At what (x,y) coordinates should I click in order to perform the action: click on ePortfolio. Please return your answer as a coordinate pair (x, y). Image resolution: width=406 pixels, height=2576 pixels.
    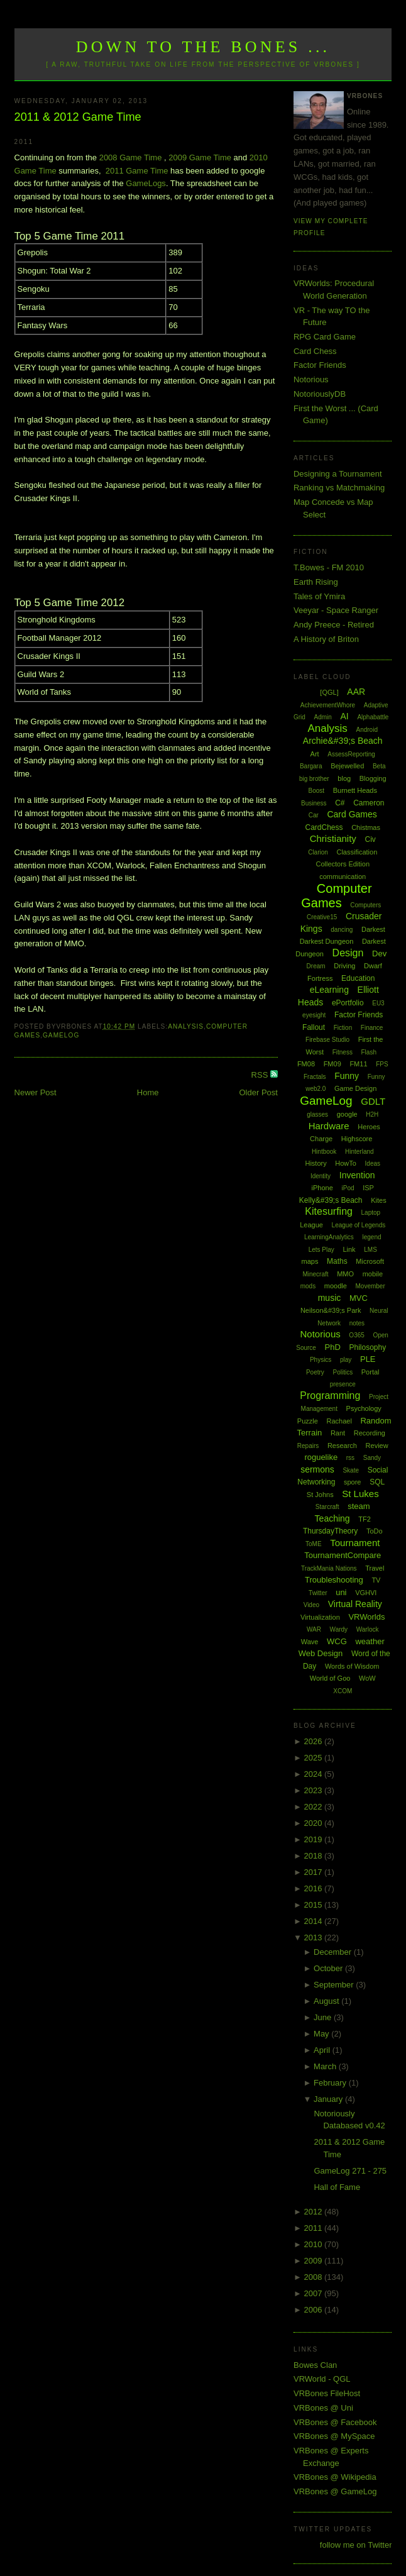
    Looking at the image, I should click on (348, 1002).